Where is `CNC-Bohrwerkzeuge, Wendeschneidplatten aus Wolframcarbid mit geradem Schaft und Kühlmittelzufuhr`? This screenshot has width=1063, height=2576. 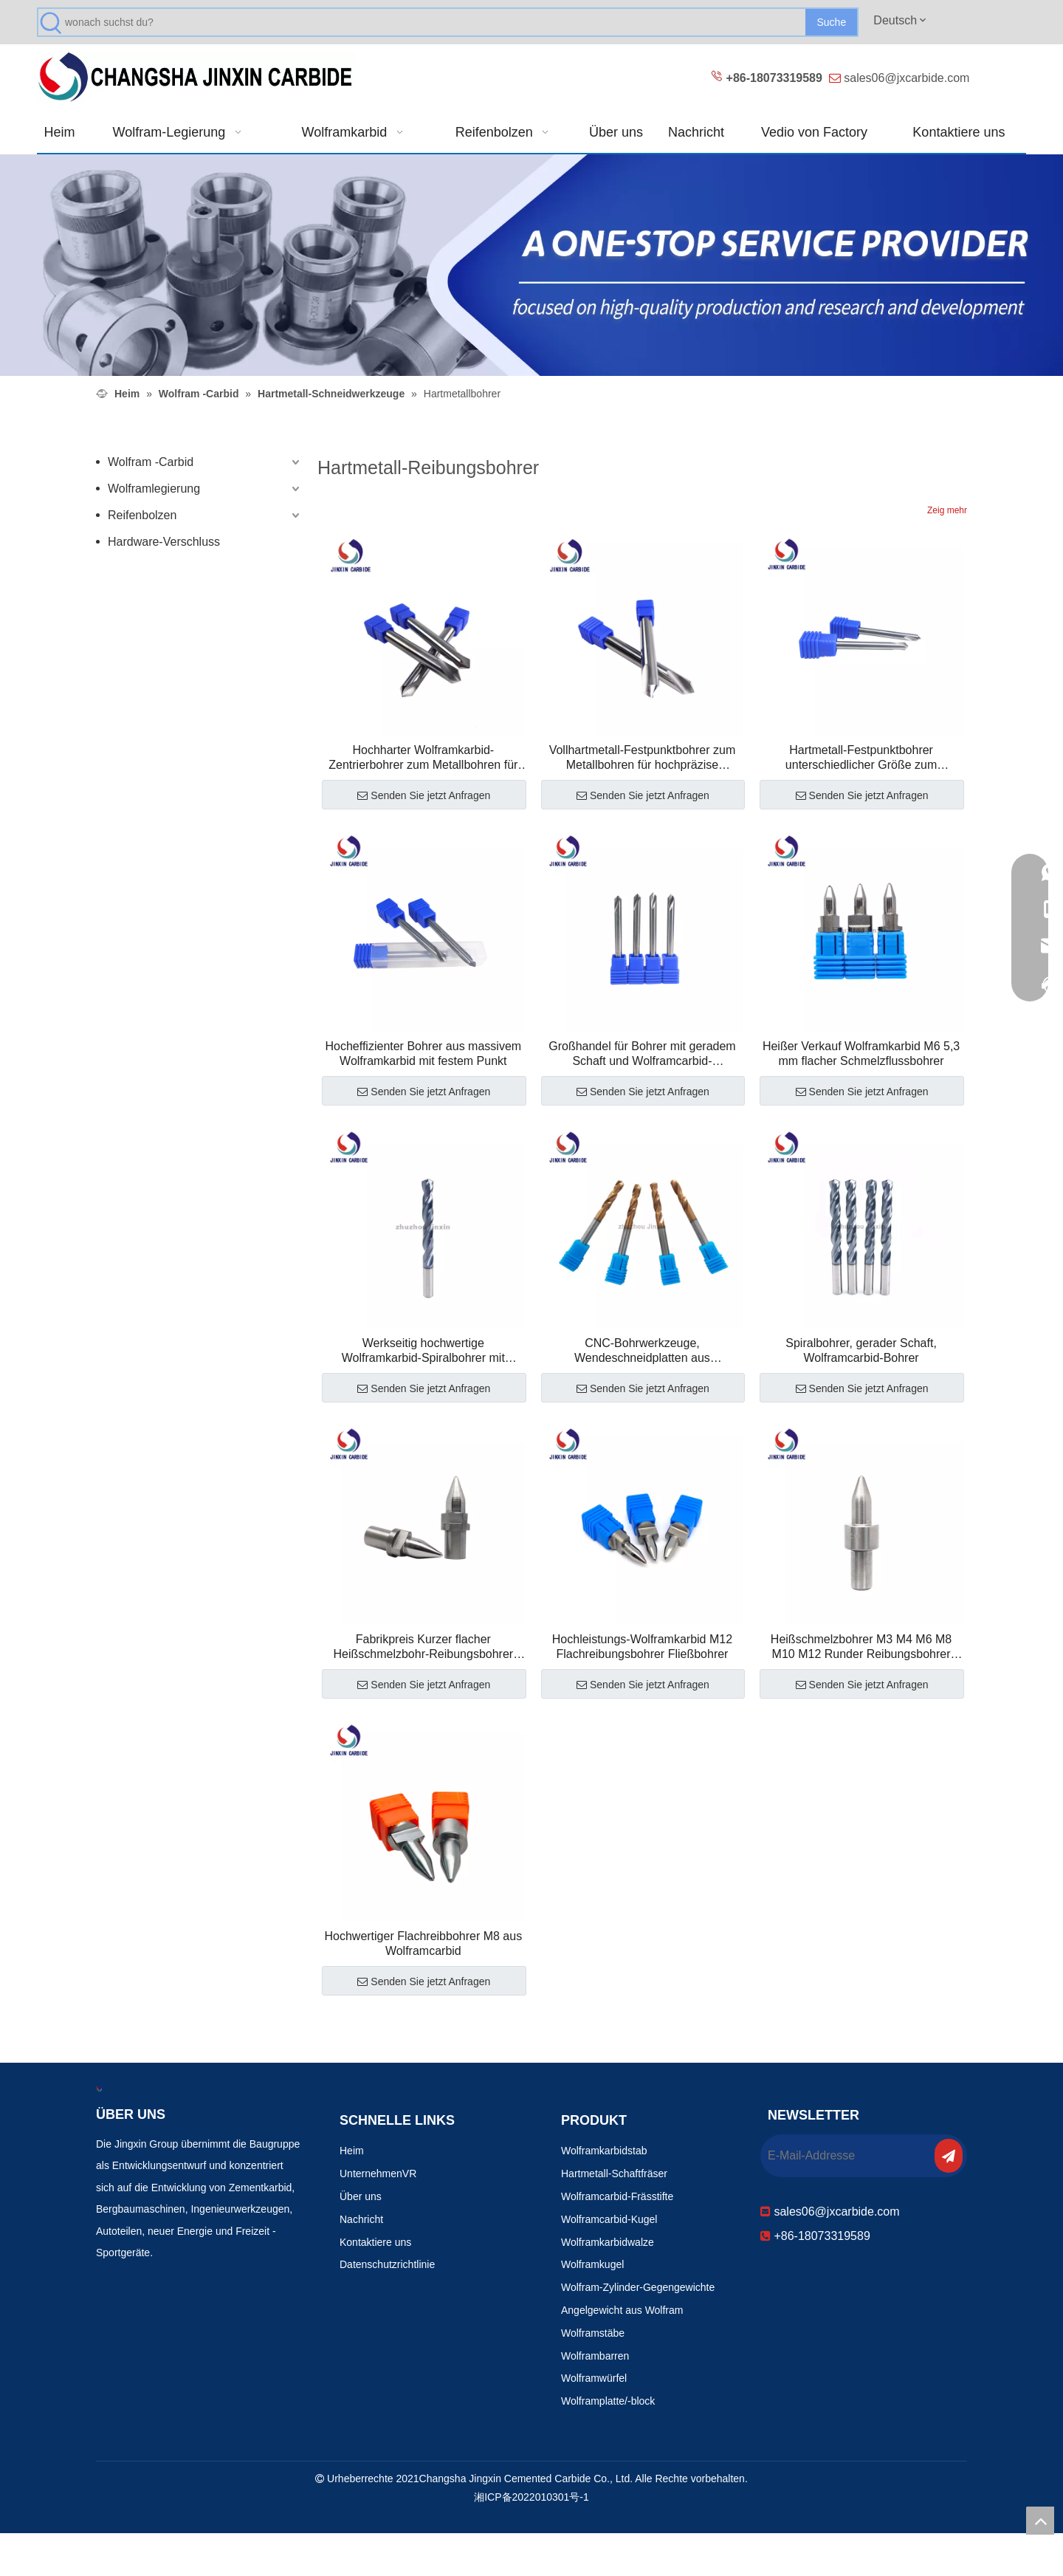
CNC-Bohrwerkzeuge, Wendeschneidplatten aus Wolframcarbid mit geradem Schaft und Kühlmittelzufuhr is located at coordinates (642, 1351).